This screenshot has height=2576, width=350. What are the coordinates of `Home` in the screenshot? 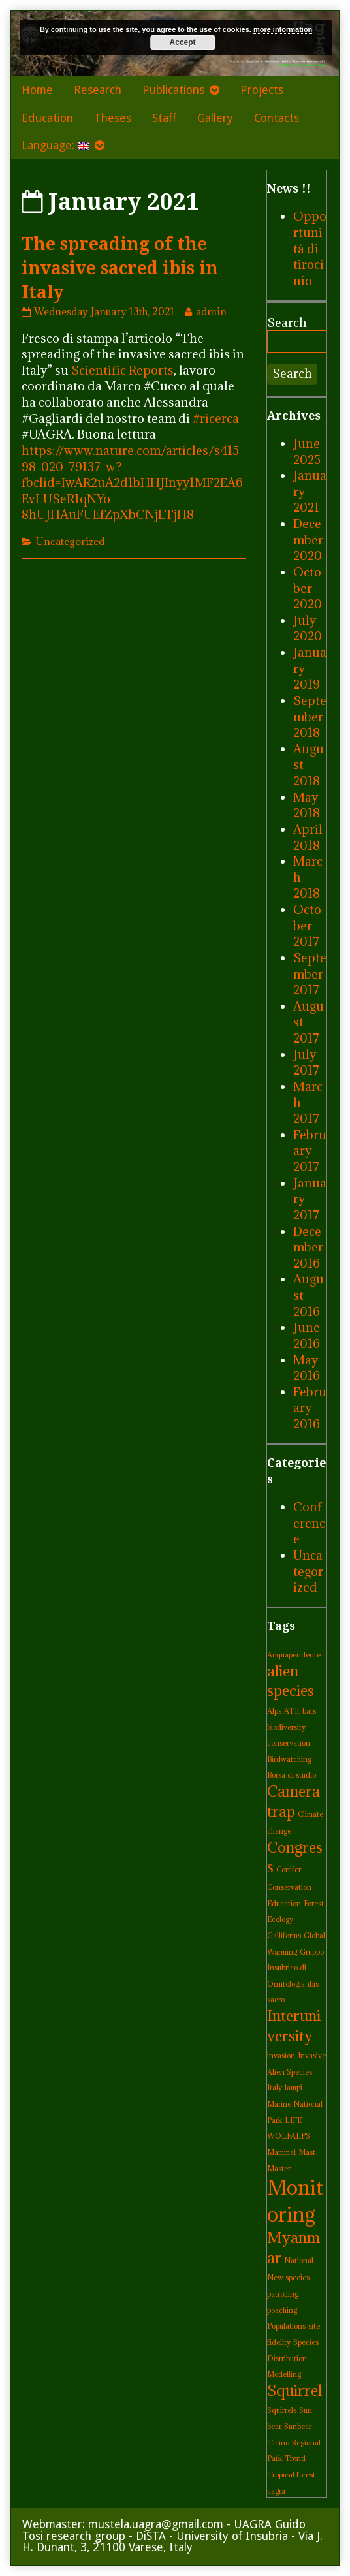 It's located at (37, 90).